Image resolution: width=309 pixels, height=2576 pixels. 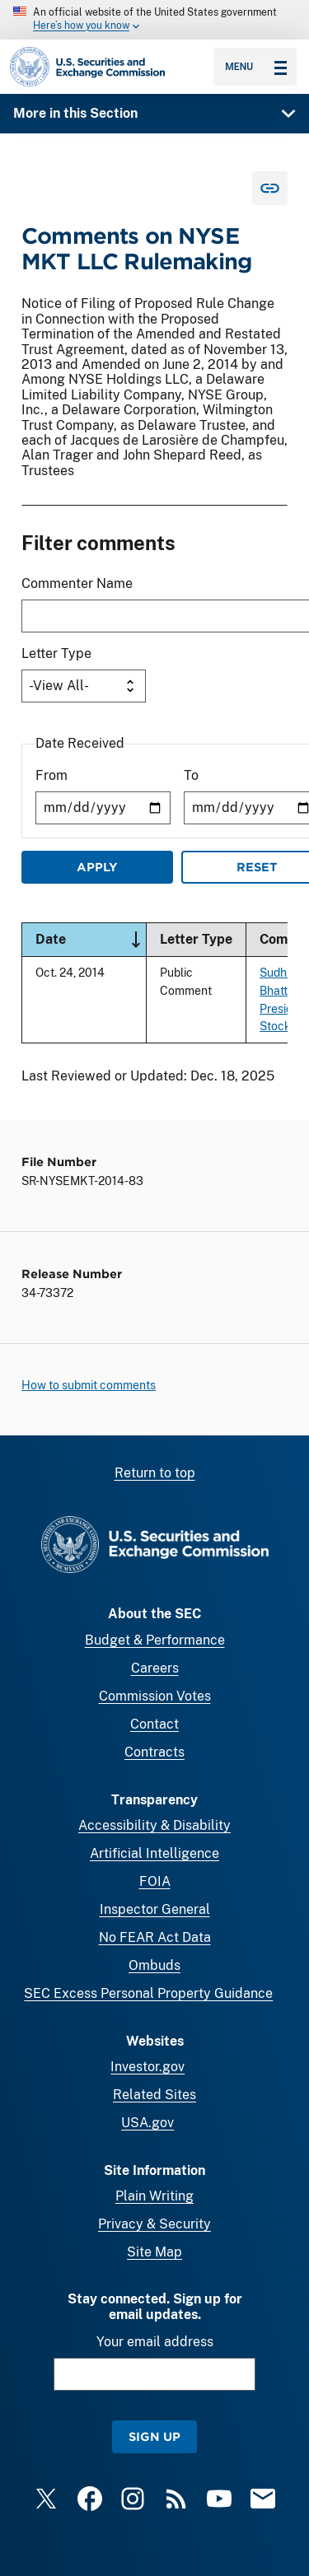 I want to click on From, so click(x=51, y=775).